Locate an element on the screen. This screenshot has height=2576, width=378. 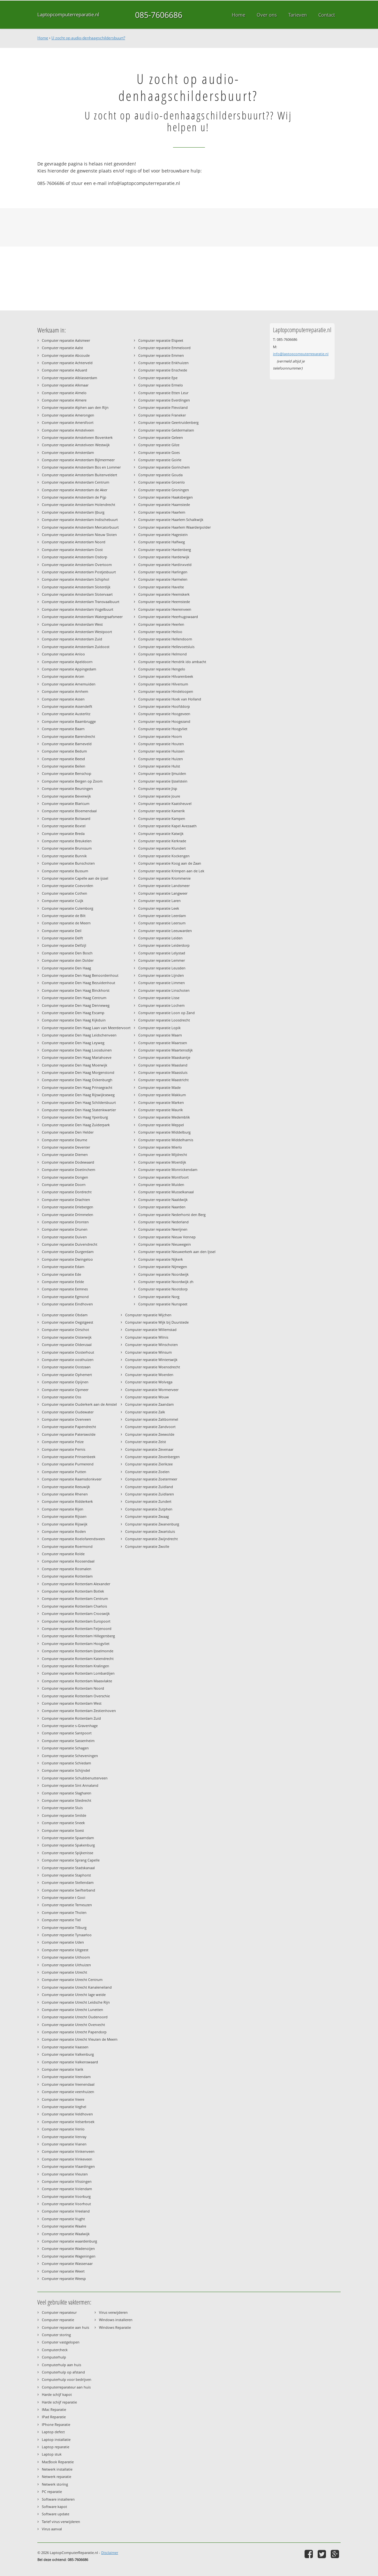
Computer reparatie Haarlem Schalkwijk is located at coordinates (170, 519).